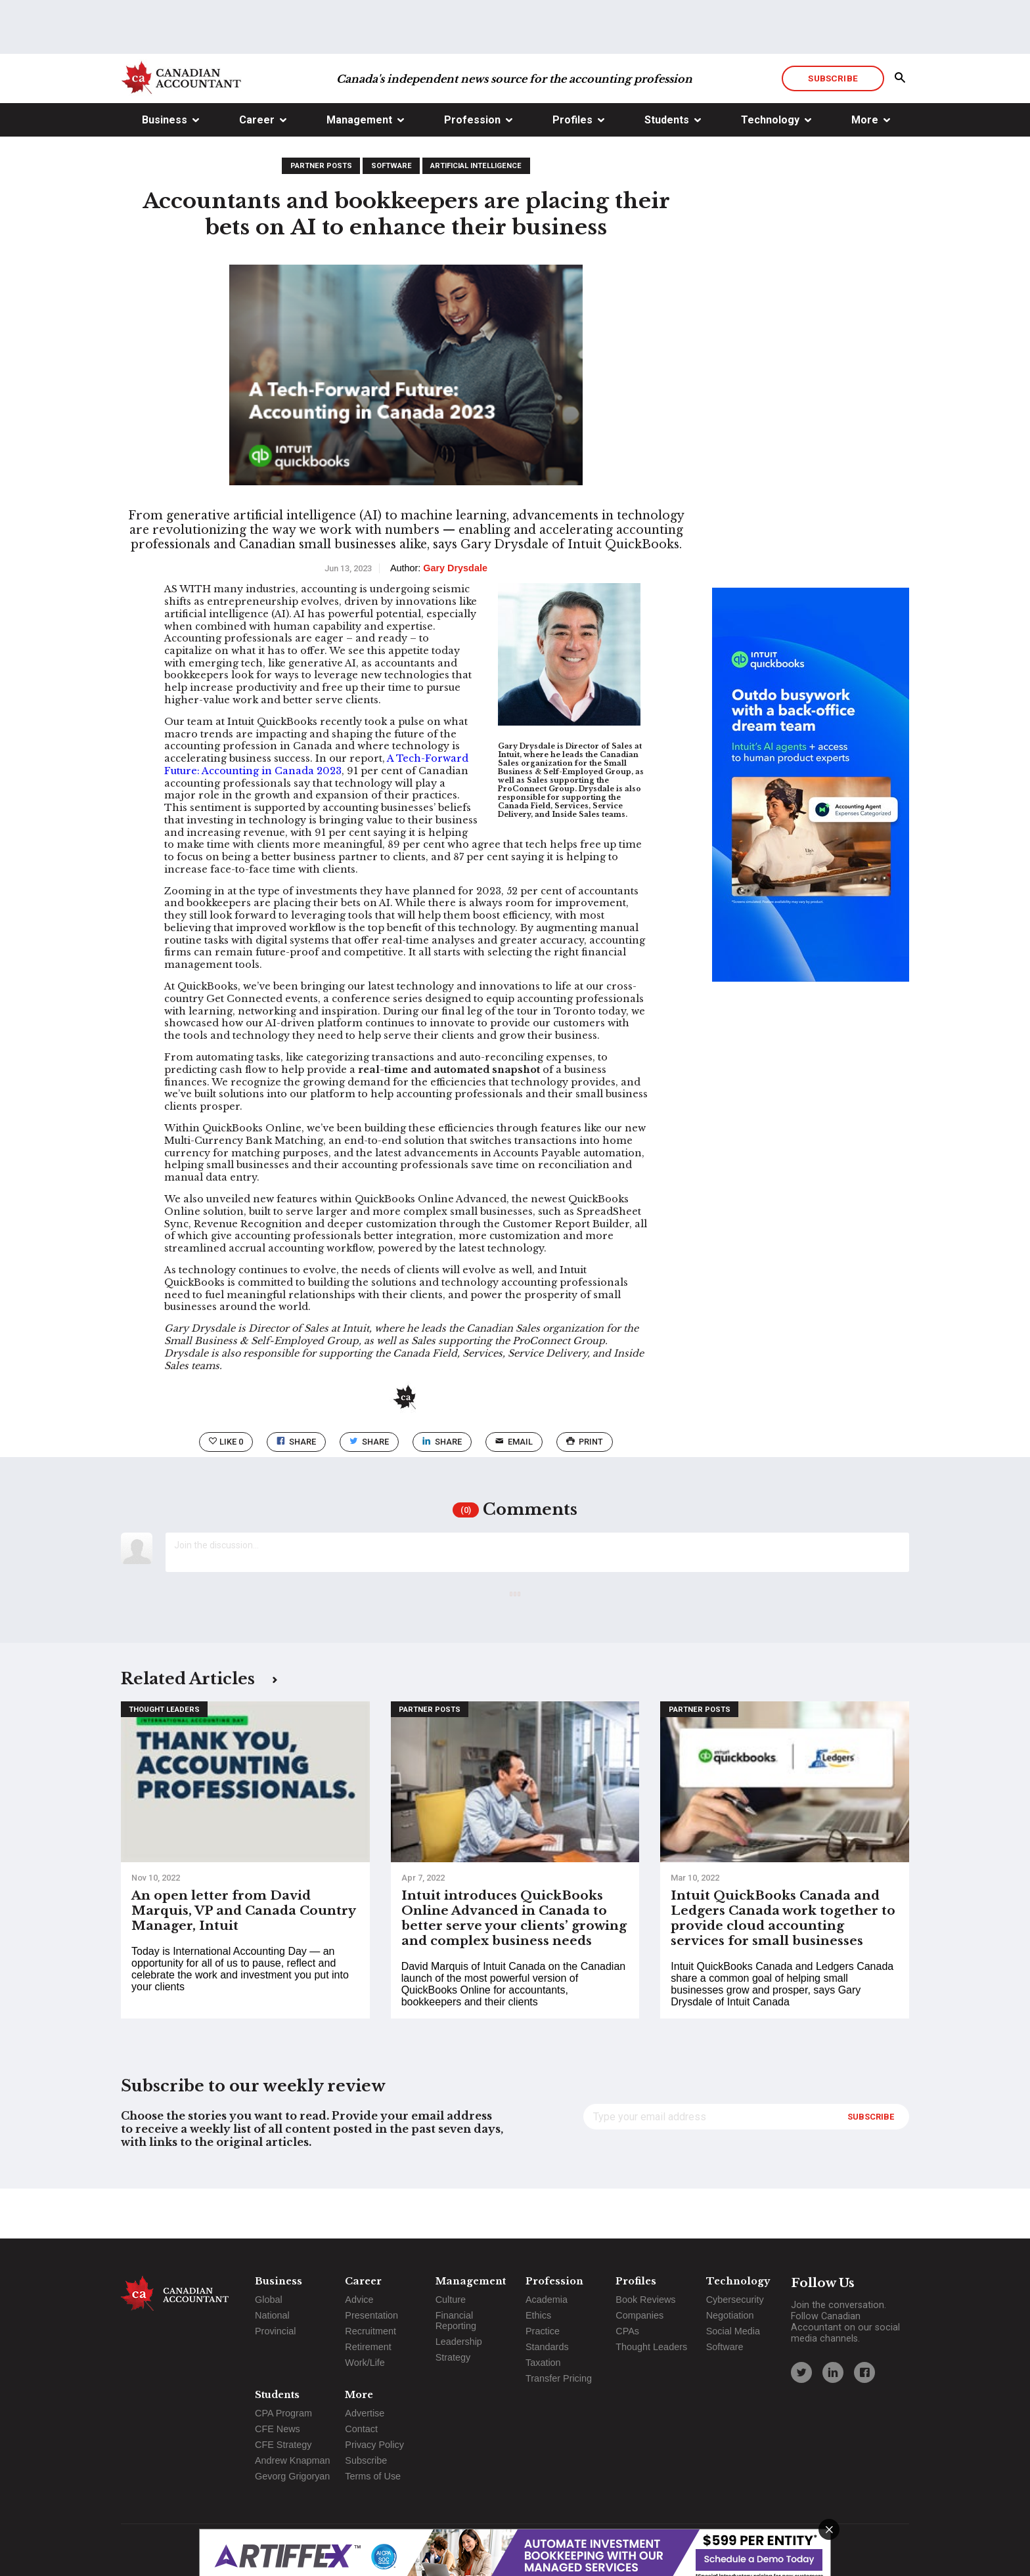  I want to click on Recruitment, so click(370, 2331).